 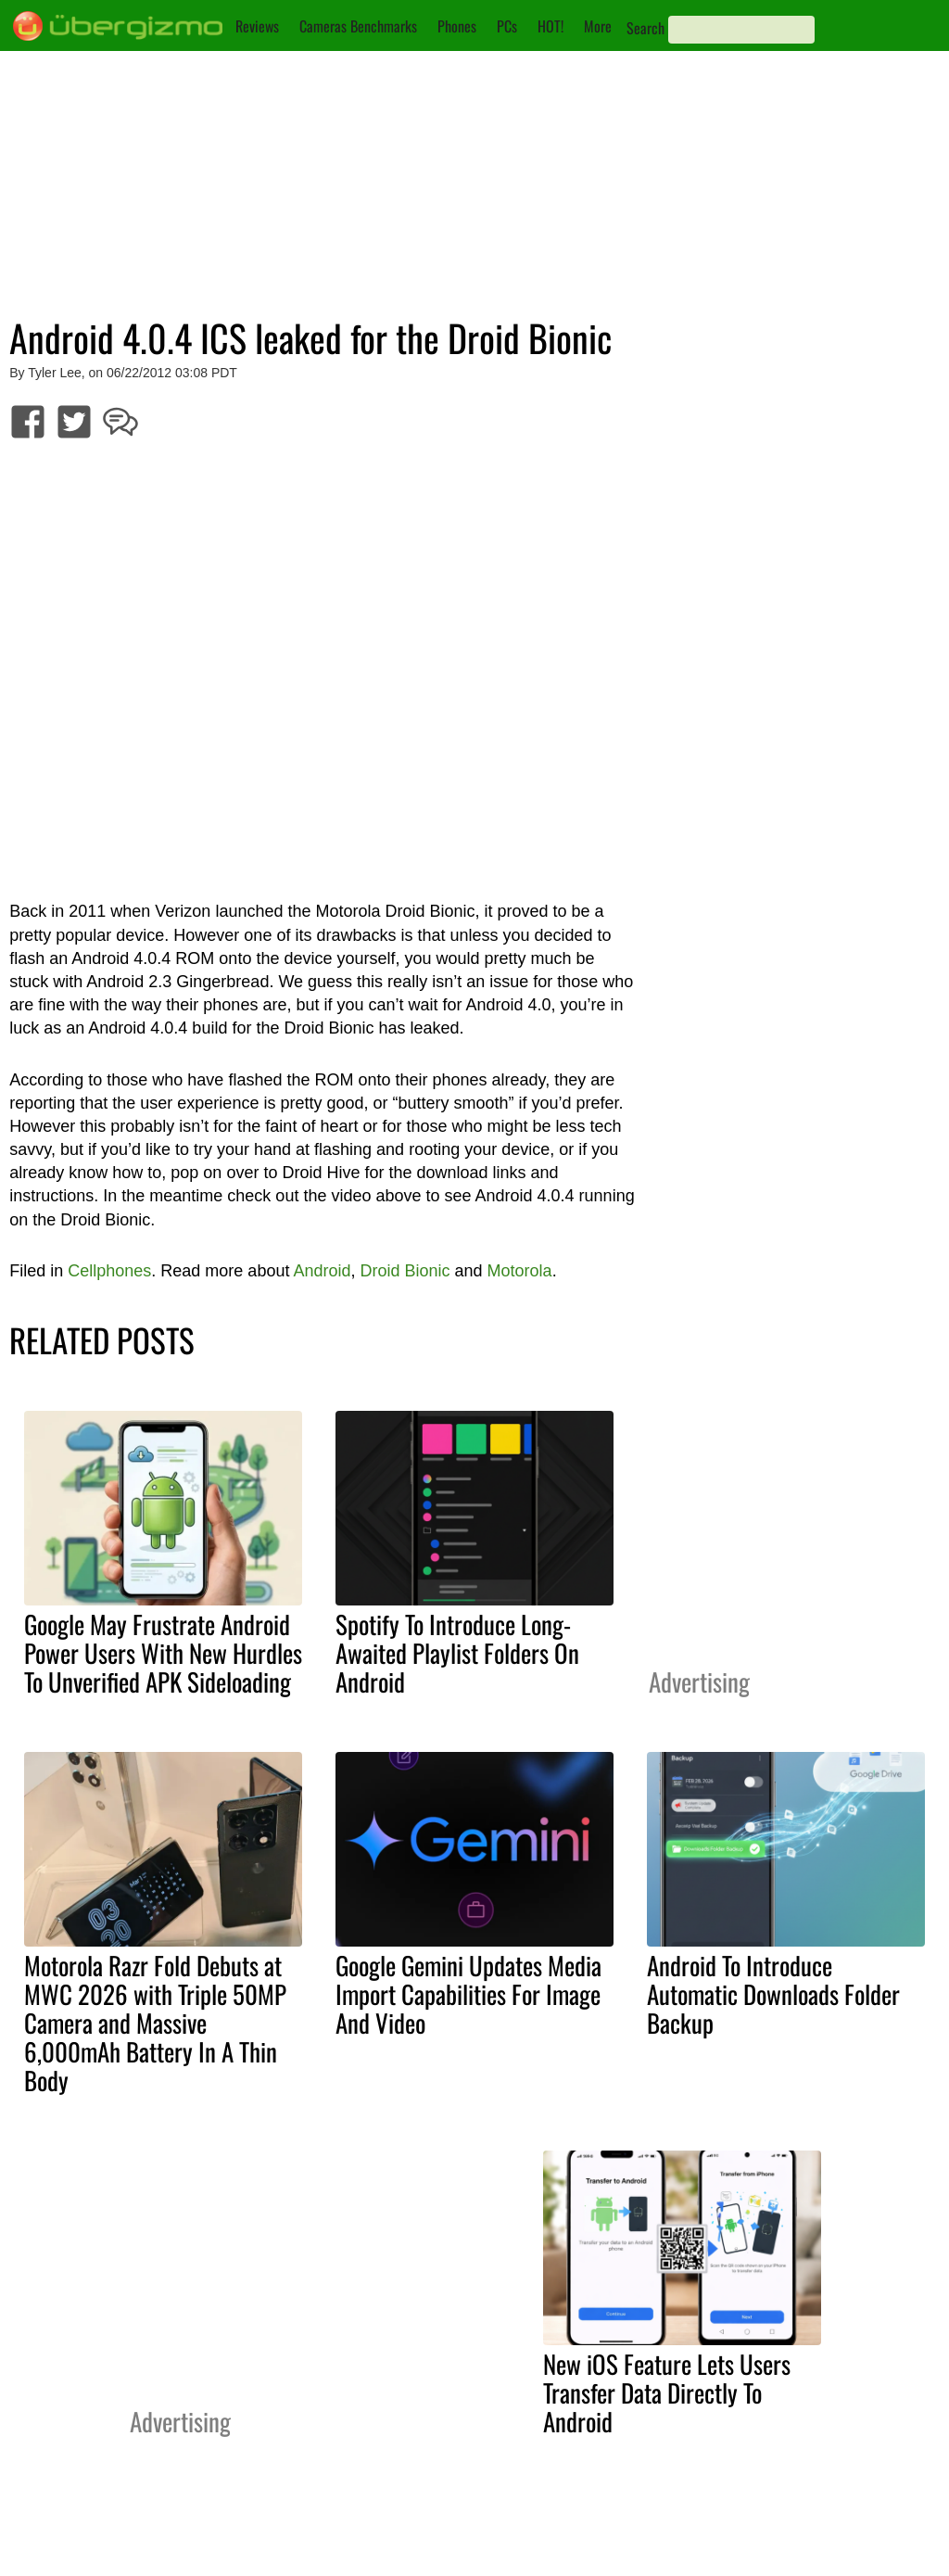 What do you see at coordinates (507, 26) in the screenshot?
I see `PCs` at bounding box center [507, 26].